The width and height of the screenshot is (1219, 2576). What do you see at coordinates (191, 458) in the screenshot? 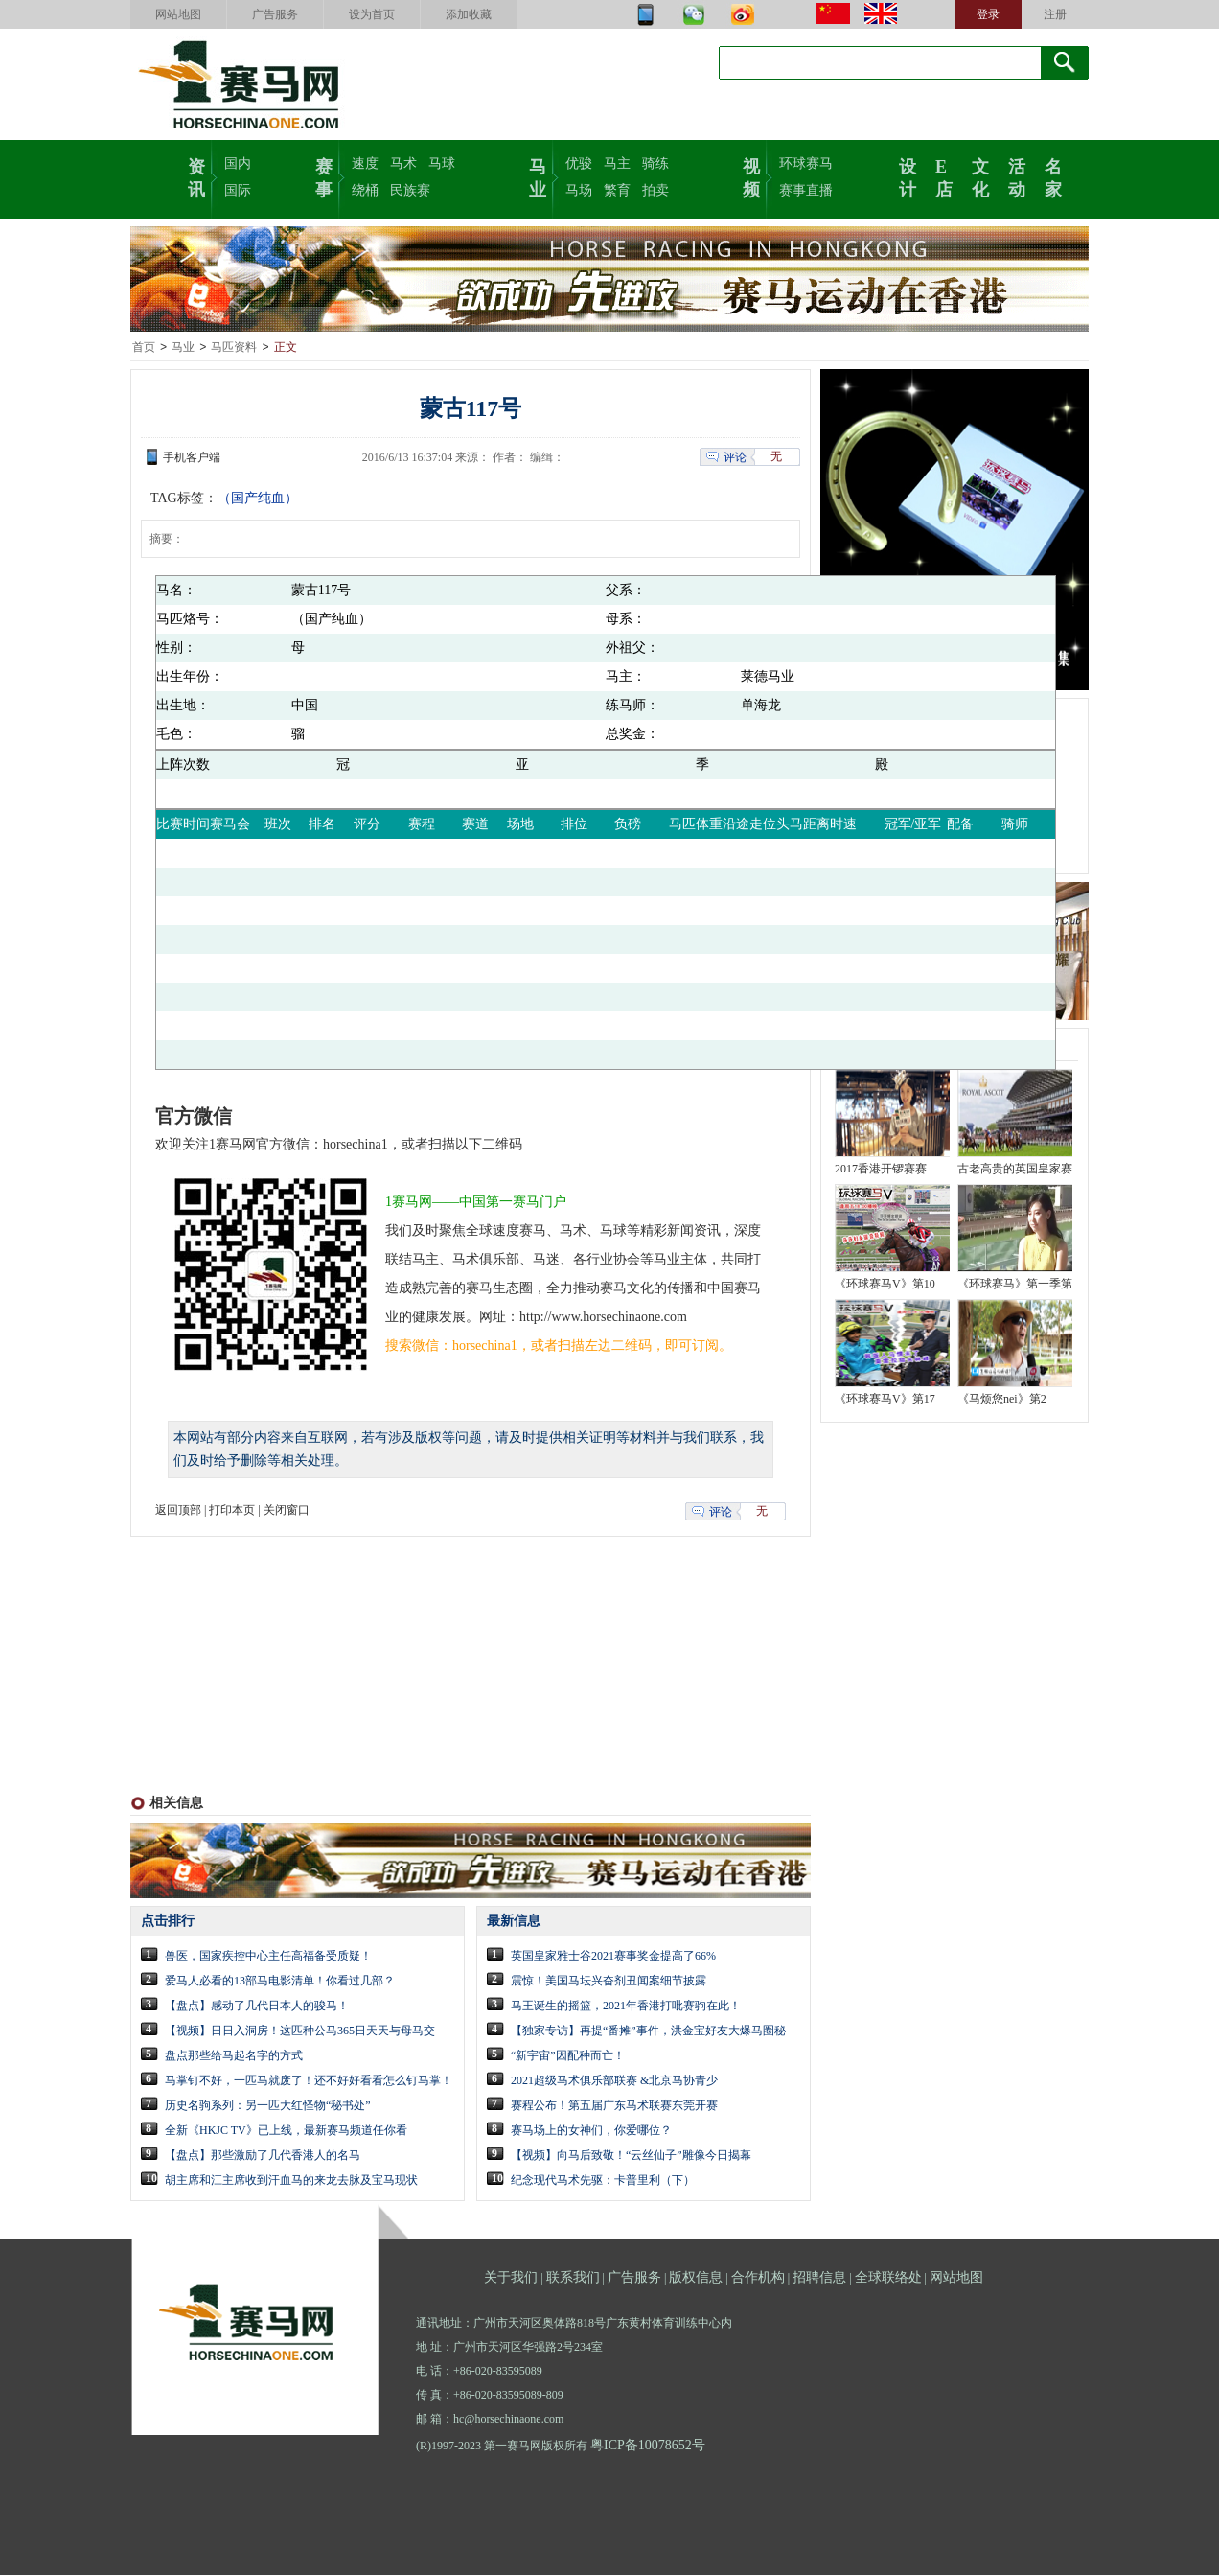
I see `手机客户端` at bounding box center [191, 458].